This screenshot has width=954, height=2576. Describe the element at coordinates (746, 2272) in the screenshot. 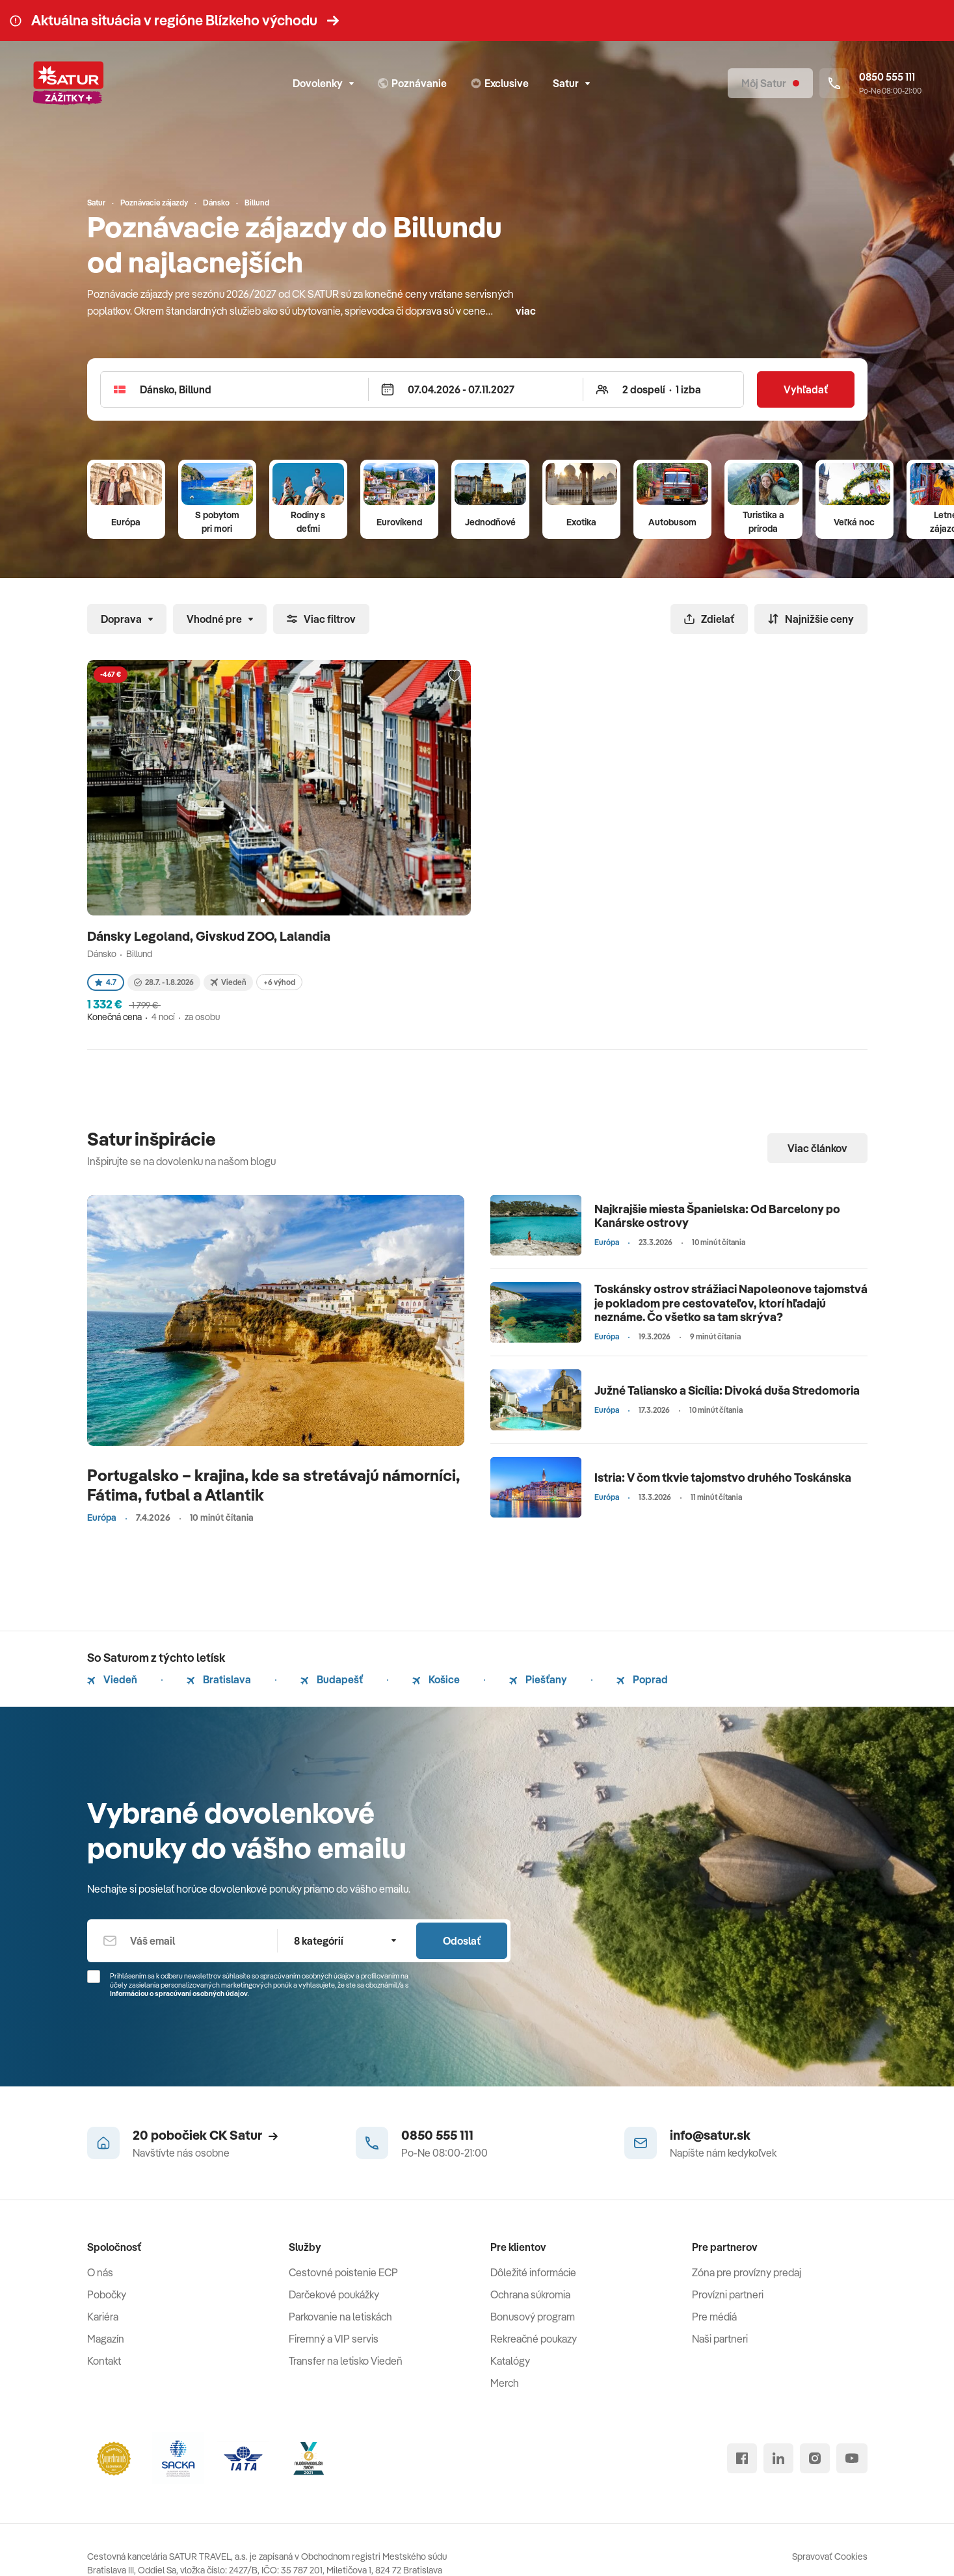

I see `Zóna pre provízny predaj` at that location.